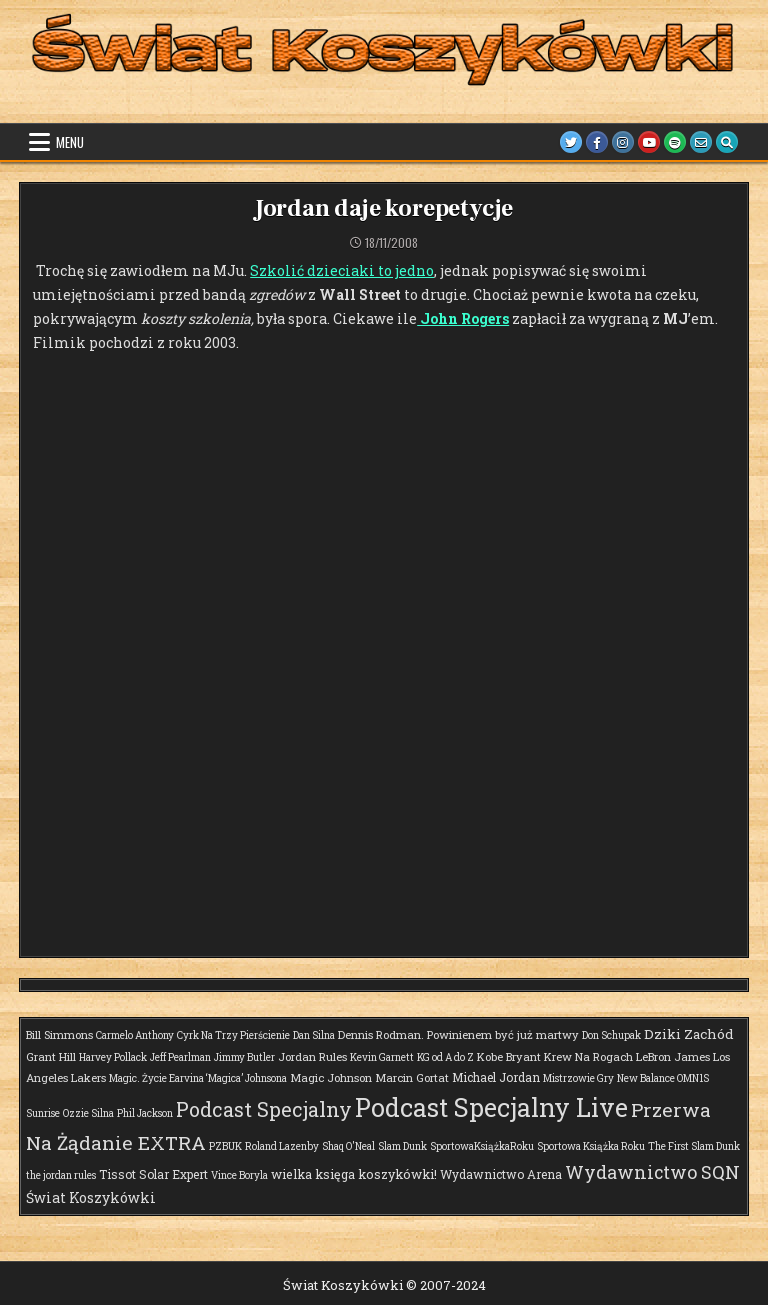  What do you see at coordinates (588, 1056) in the screenshot?
I see `Krew Na Rogach [Krew Na Rogach (2 elementy)]` at bounding box center [588, 1056].